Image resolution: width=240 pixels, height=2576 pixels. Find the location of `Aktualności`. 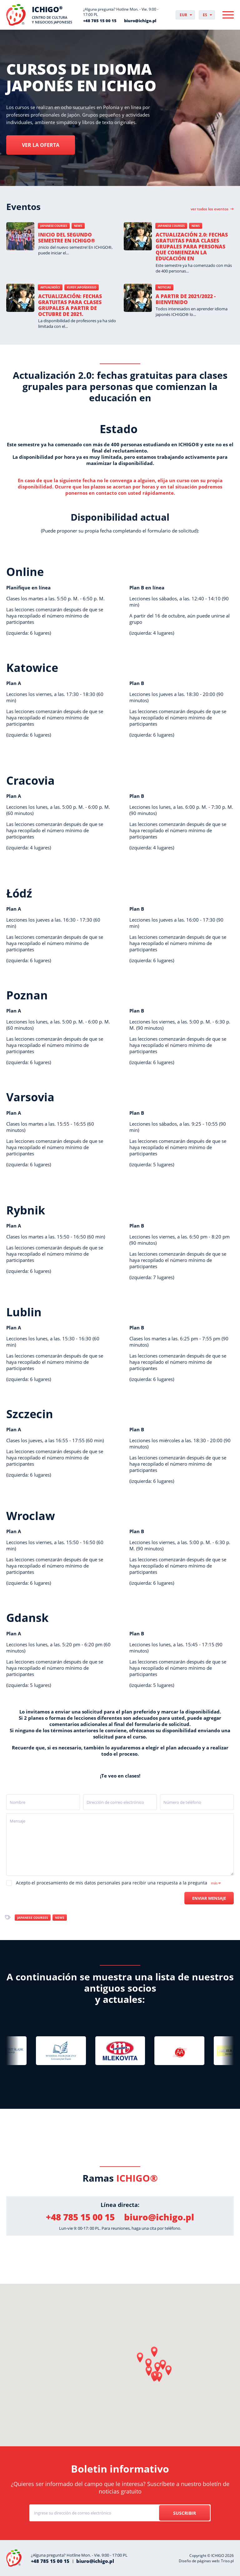

Aktualności is located at coordinates (50, 287).